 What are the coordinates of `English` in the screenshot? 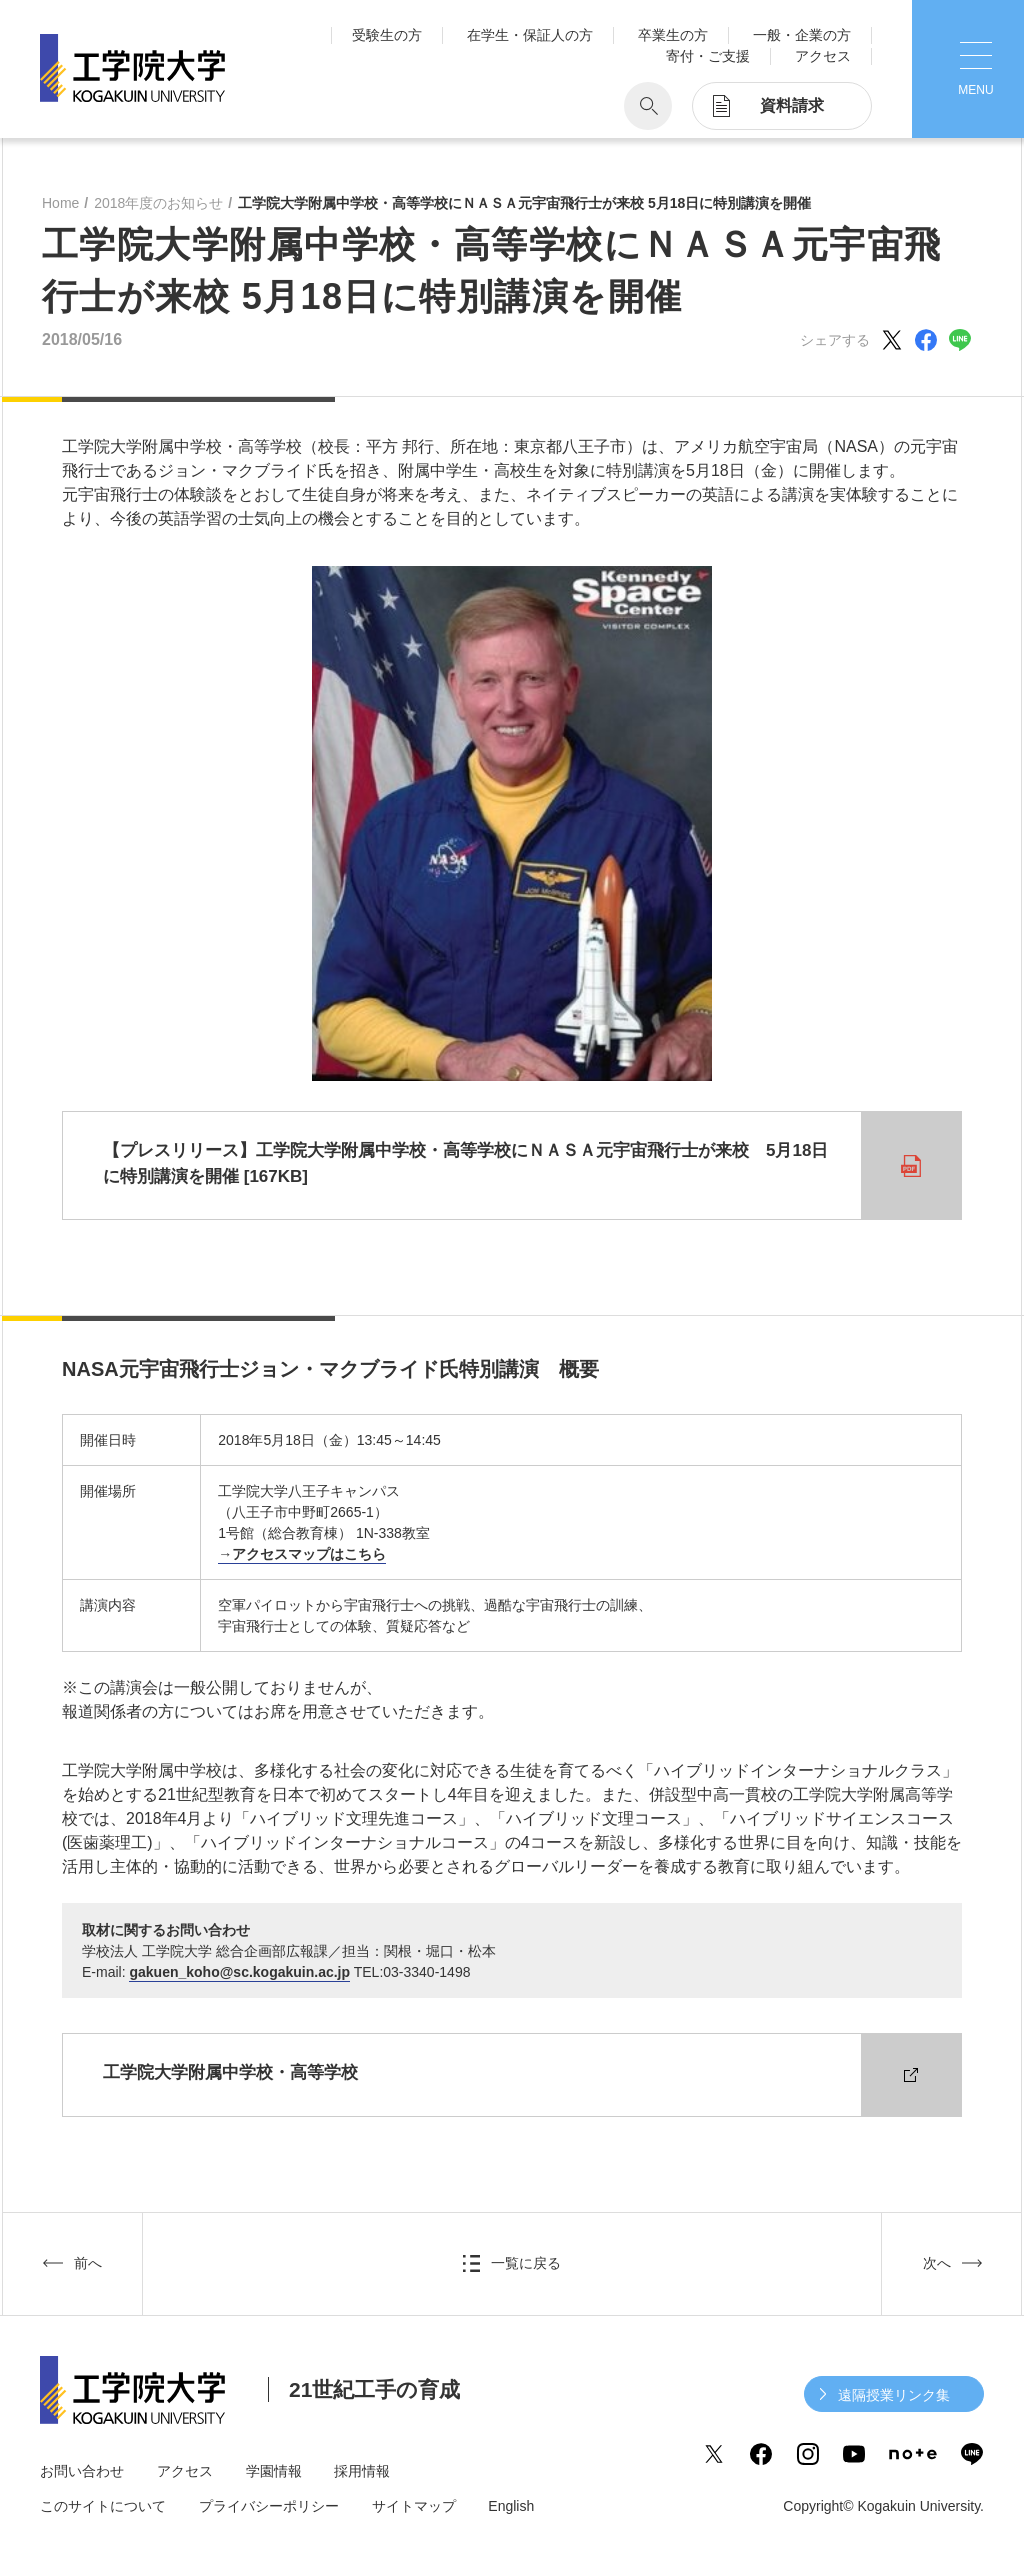 It's located at (511, 2506).